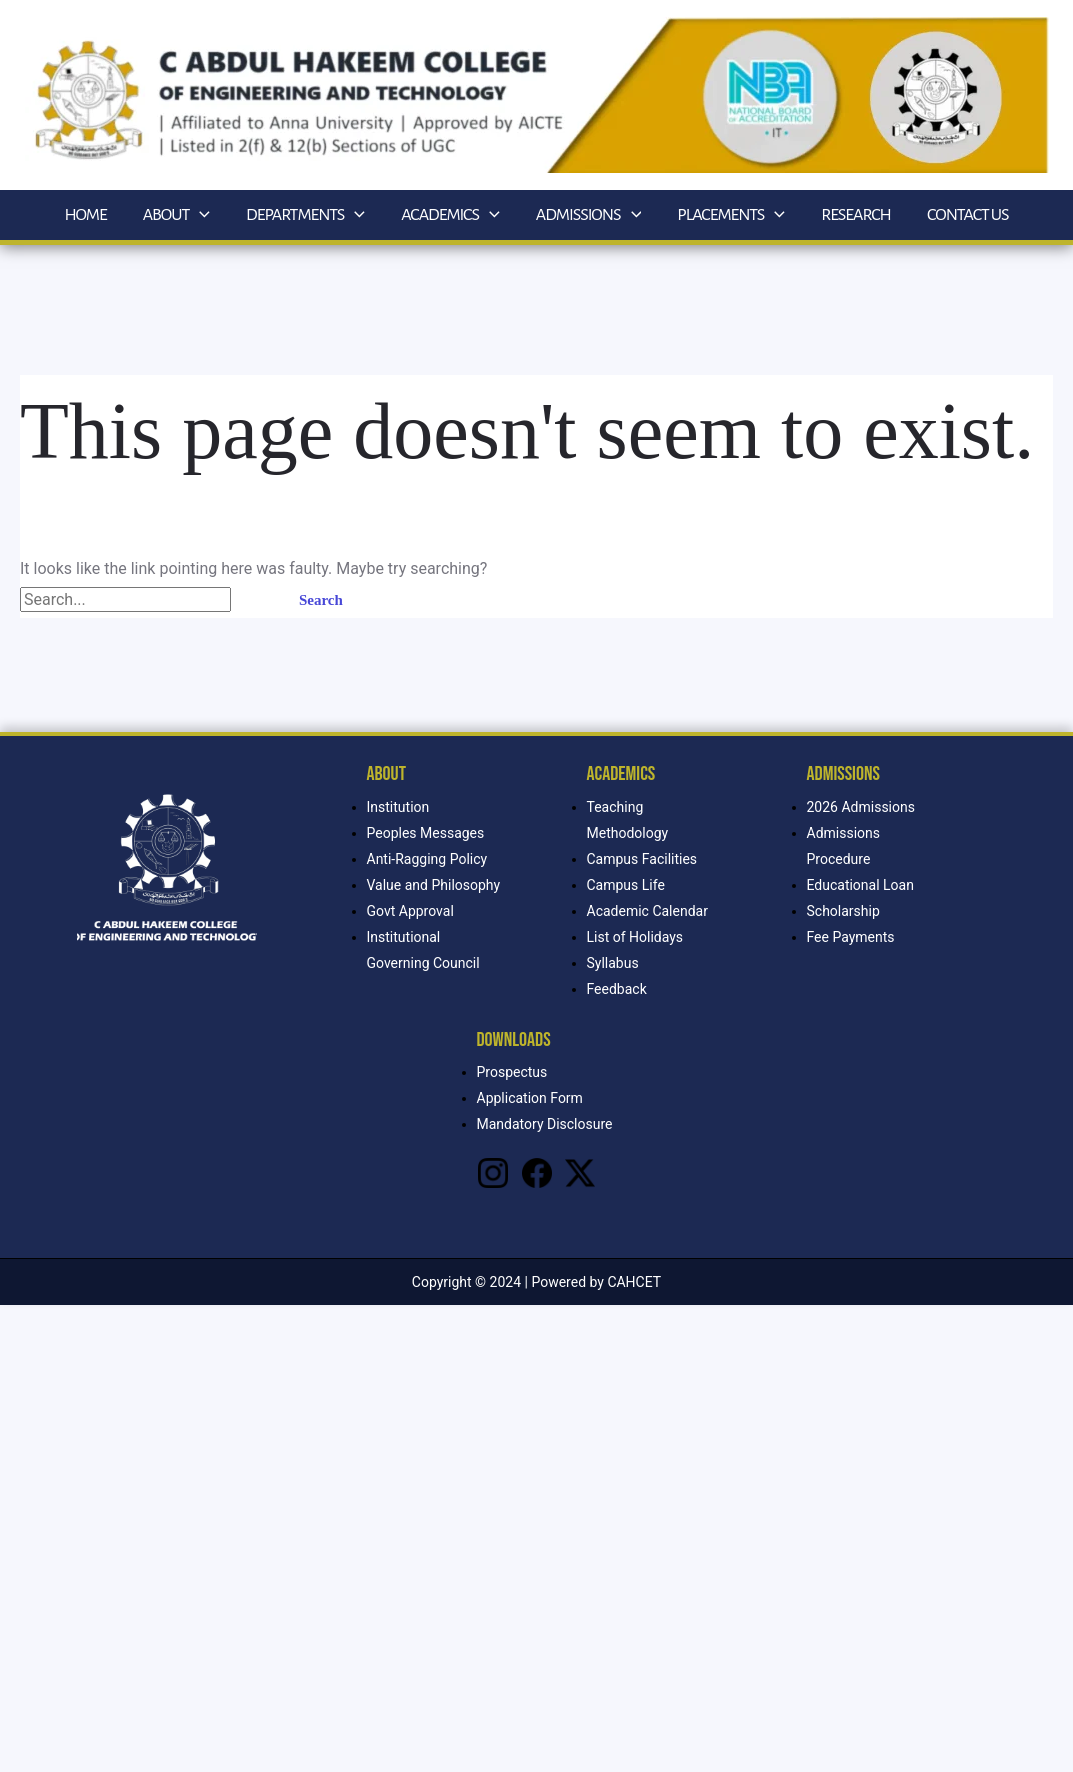 This screenshot has width=1073, height=1772. What do you see at coordinates (545, 1124) in the screenshot?
I see `Mandatory Disclosure` at bounding box center [545, 1124].